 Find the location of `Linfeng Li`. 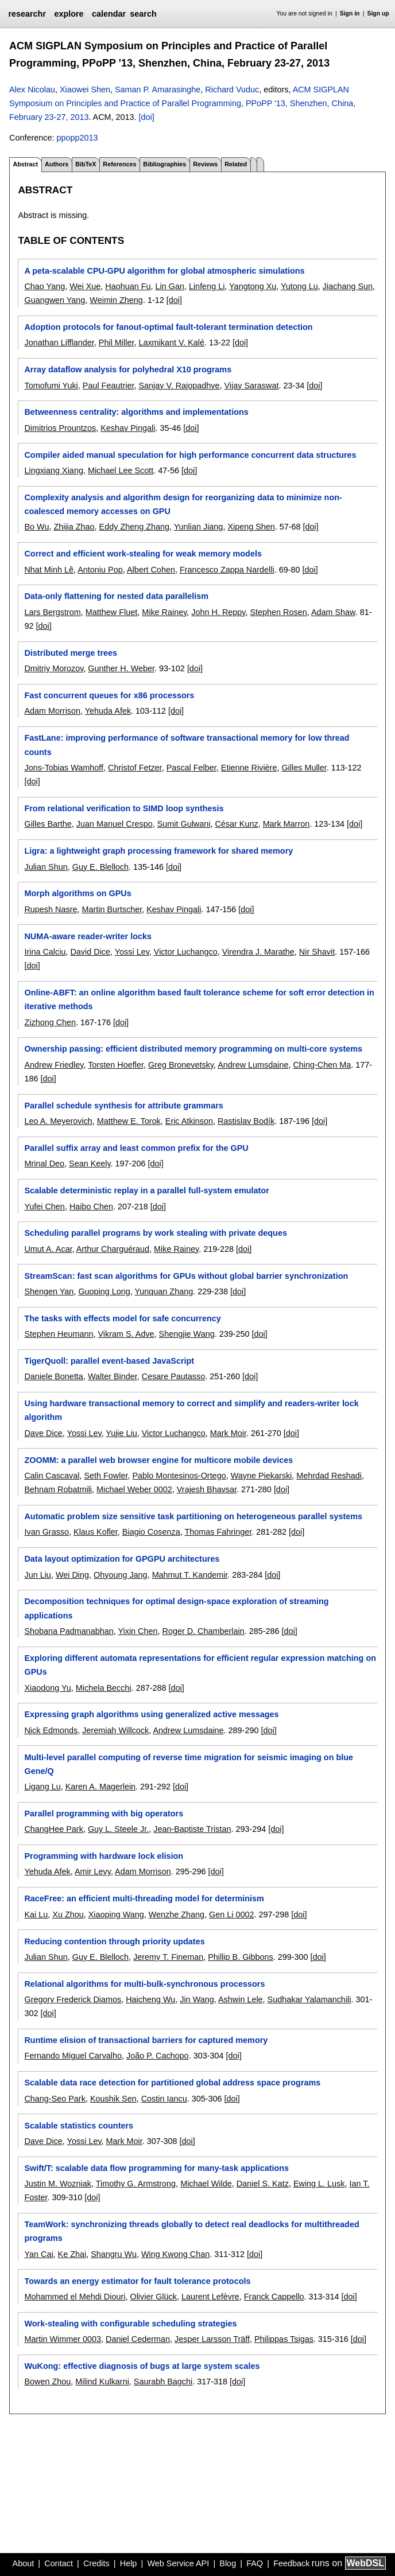

Linfeng Li is located at coordinates (206, 286).